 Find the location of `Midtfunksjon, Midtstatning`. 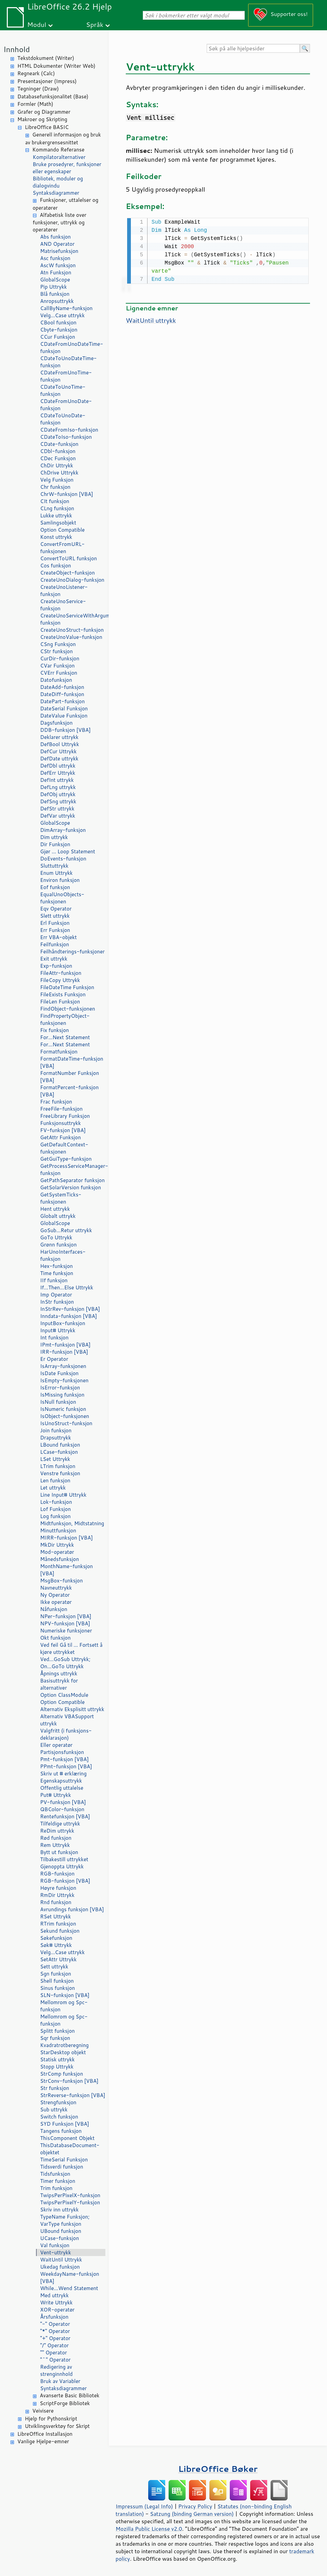

Midtfunksjon, Midtstatning is located at coordinates (72, 1523).